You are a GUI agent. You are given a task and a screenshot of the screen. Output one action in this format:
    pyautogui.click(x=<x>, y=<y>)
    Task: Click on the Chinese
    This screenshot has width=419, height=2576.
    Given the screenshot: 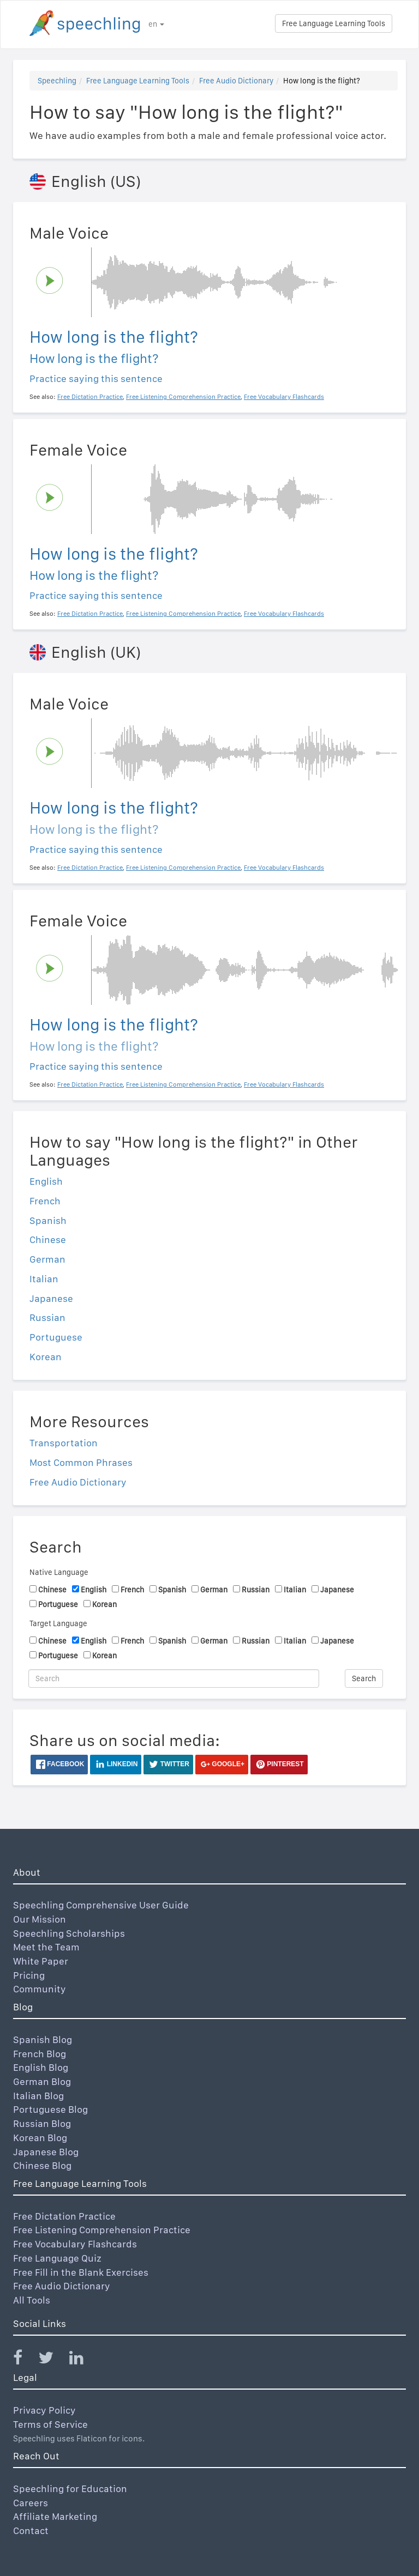 What is the action you would take?
    pyautogui.click(x=47, y=1239)
    